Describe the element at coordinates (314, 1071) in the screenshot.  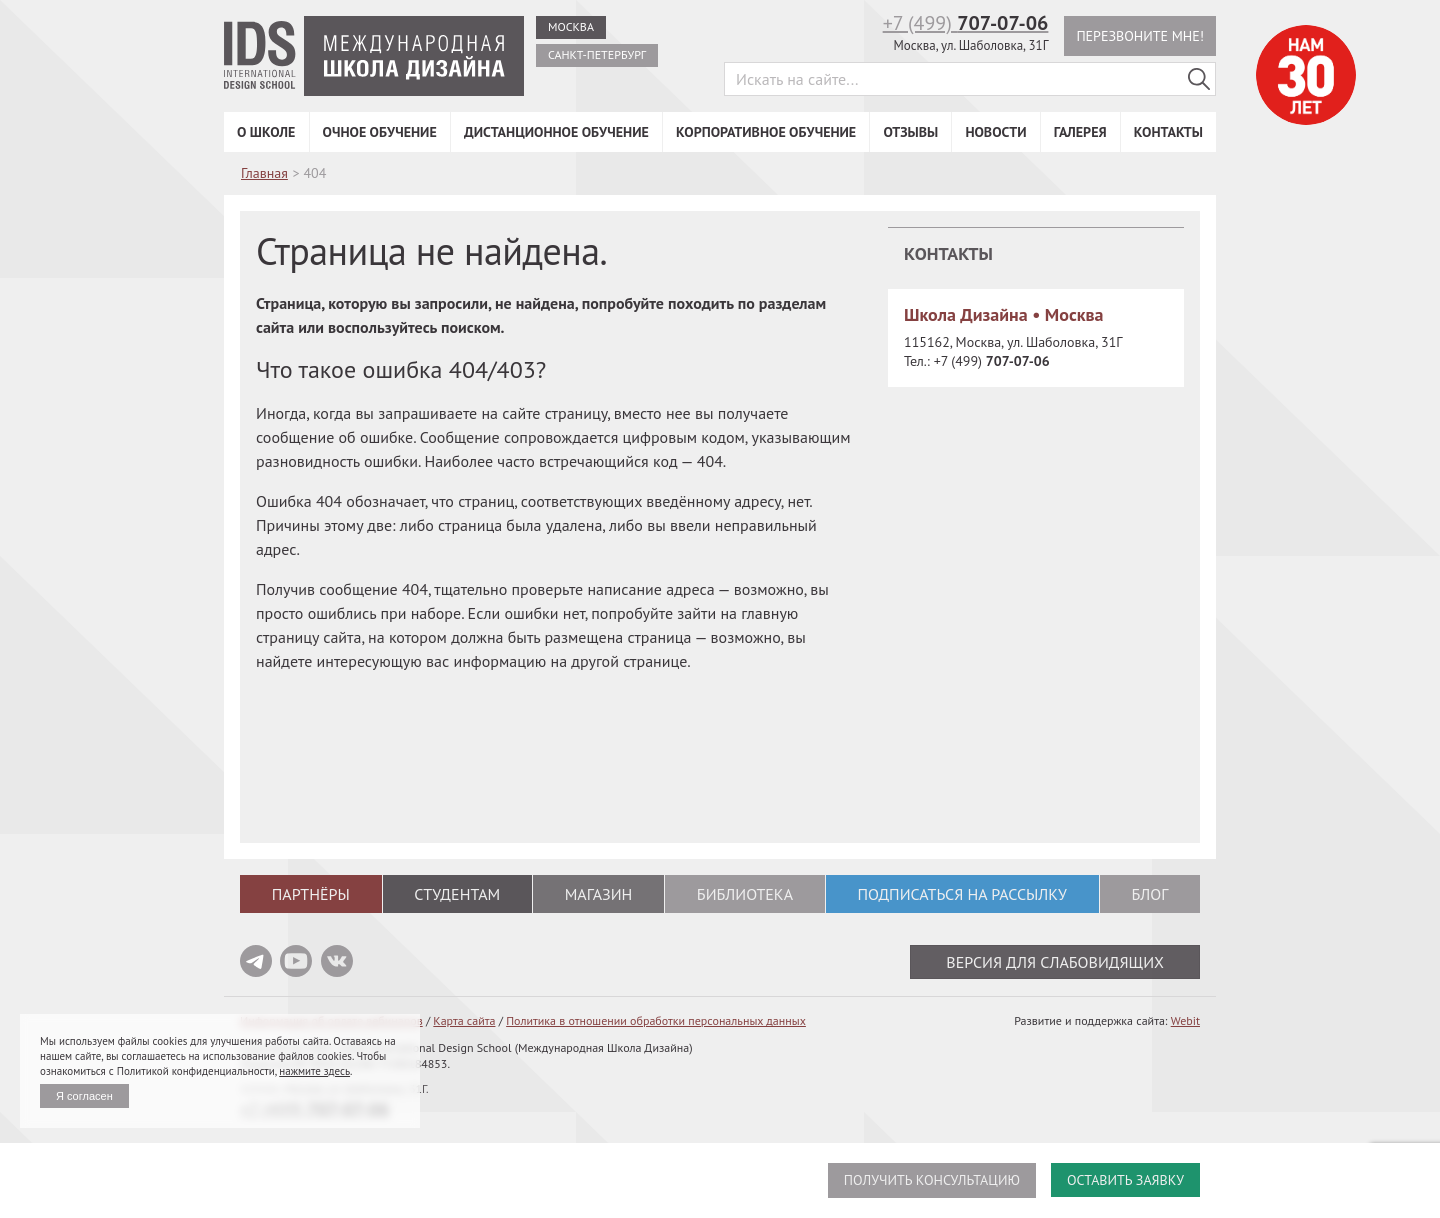
I see `нажмите здесь` at that location.